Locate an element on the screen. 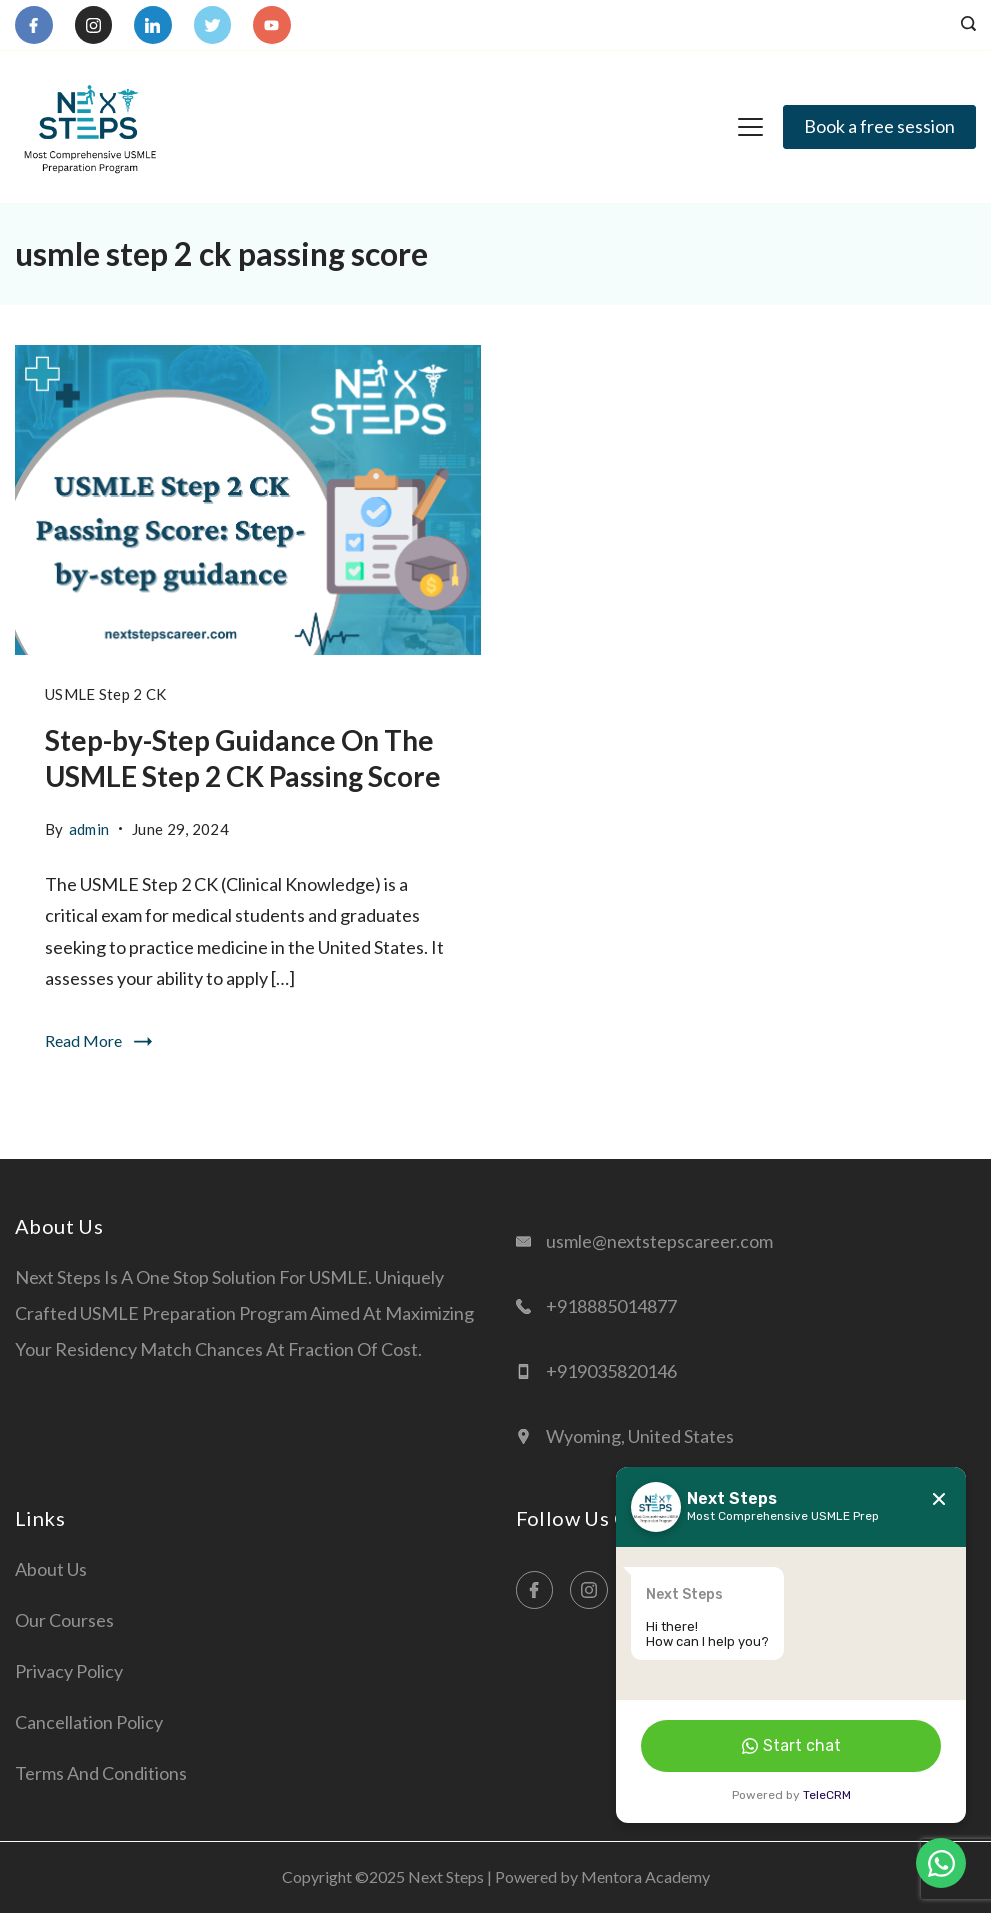  [Instagram] is located at coordinates (94, 25).